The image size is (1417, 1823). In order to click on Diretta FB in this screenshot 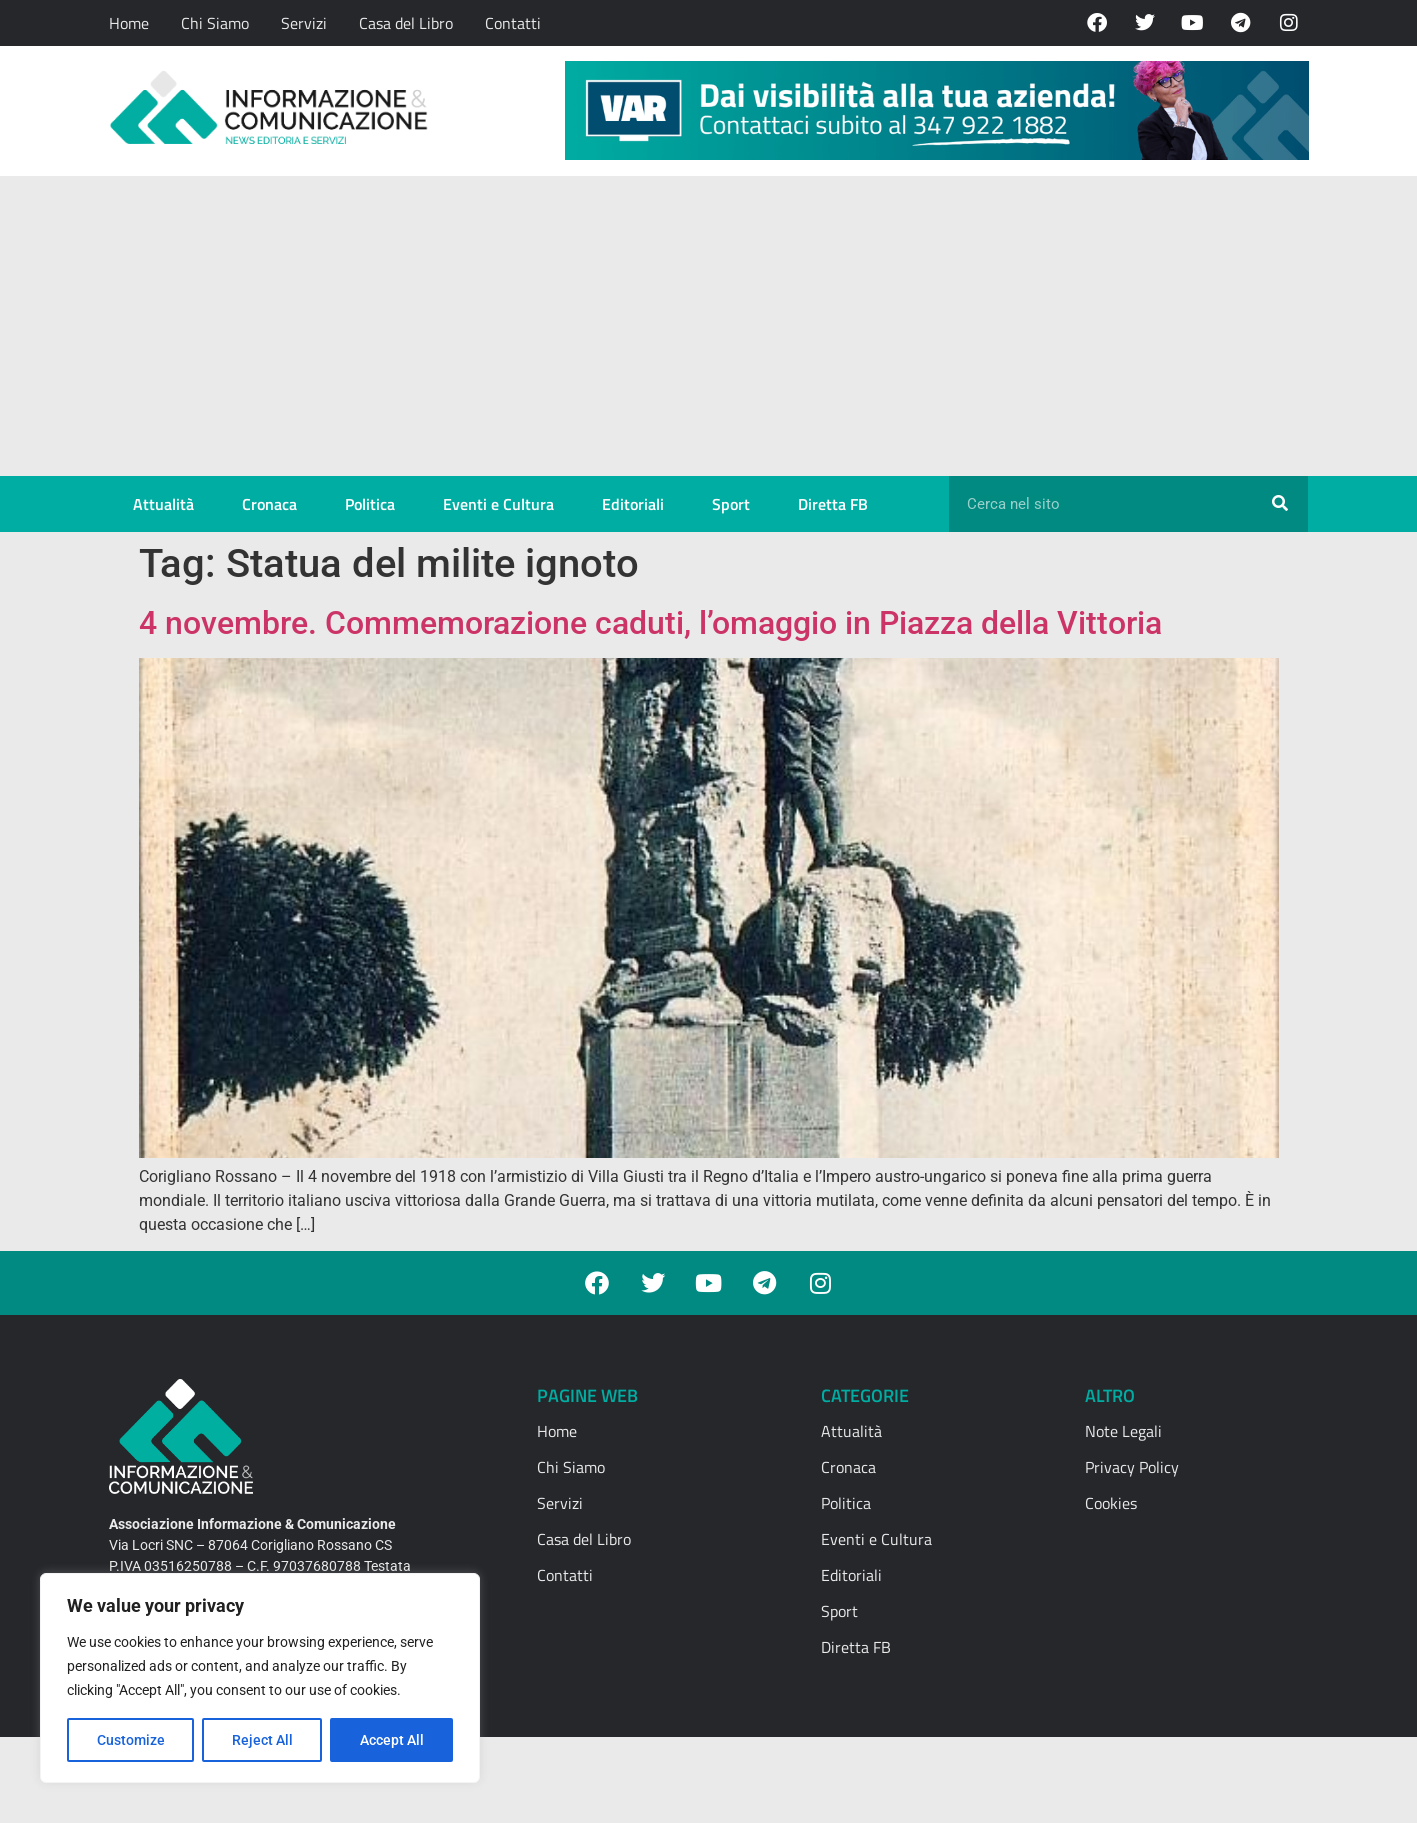, I will do `click(833, 504)`.